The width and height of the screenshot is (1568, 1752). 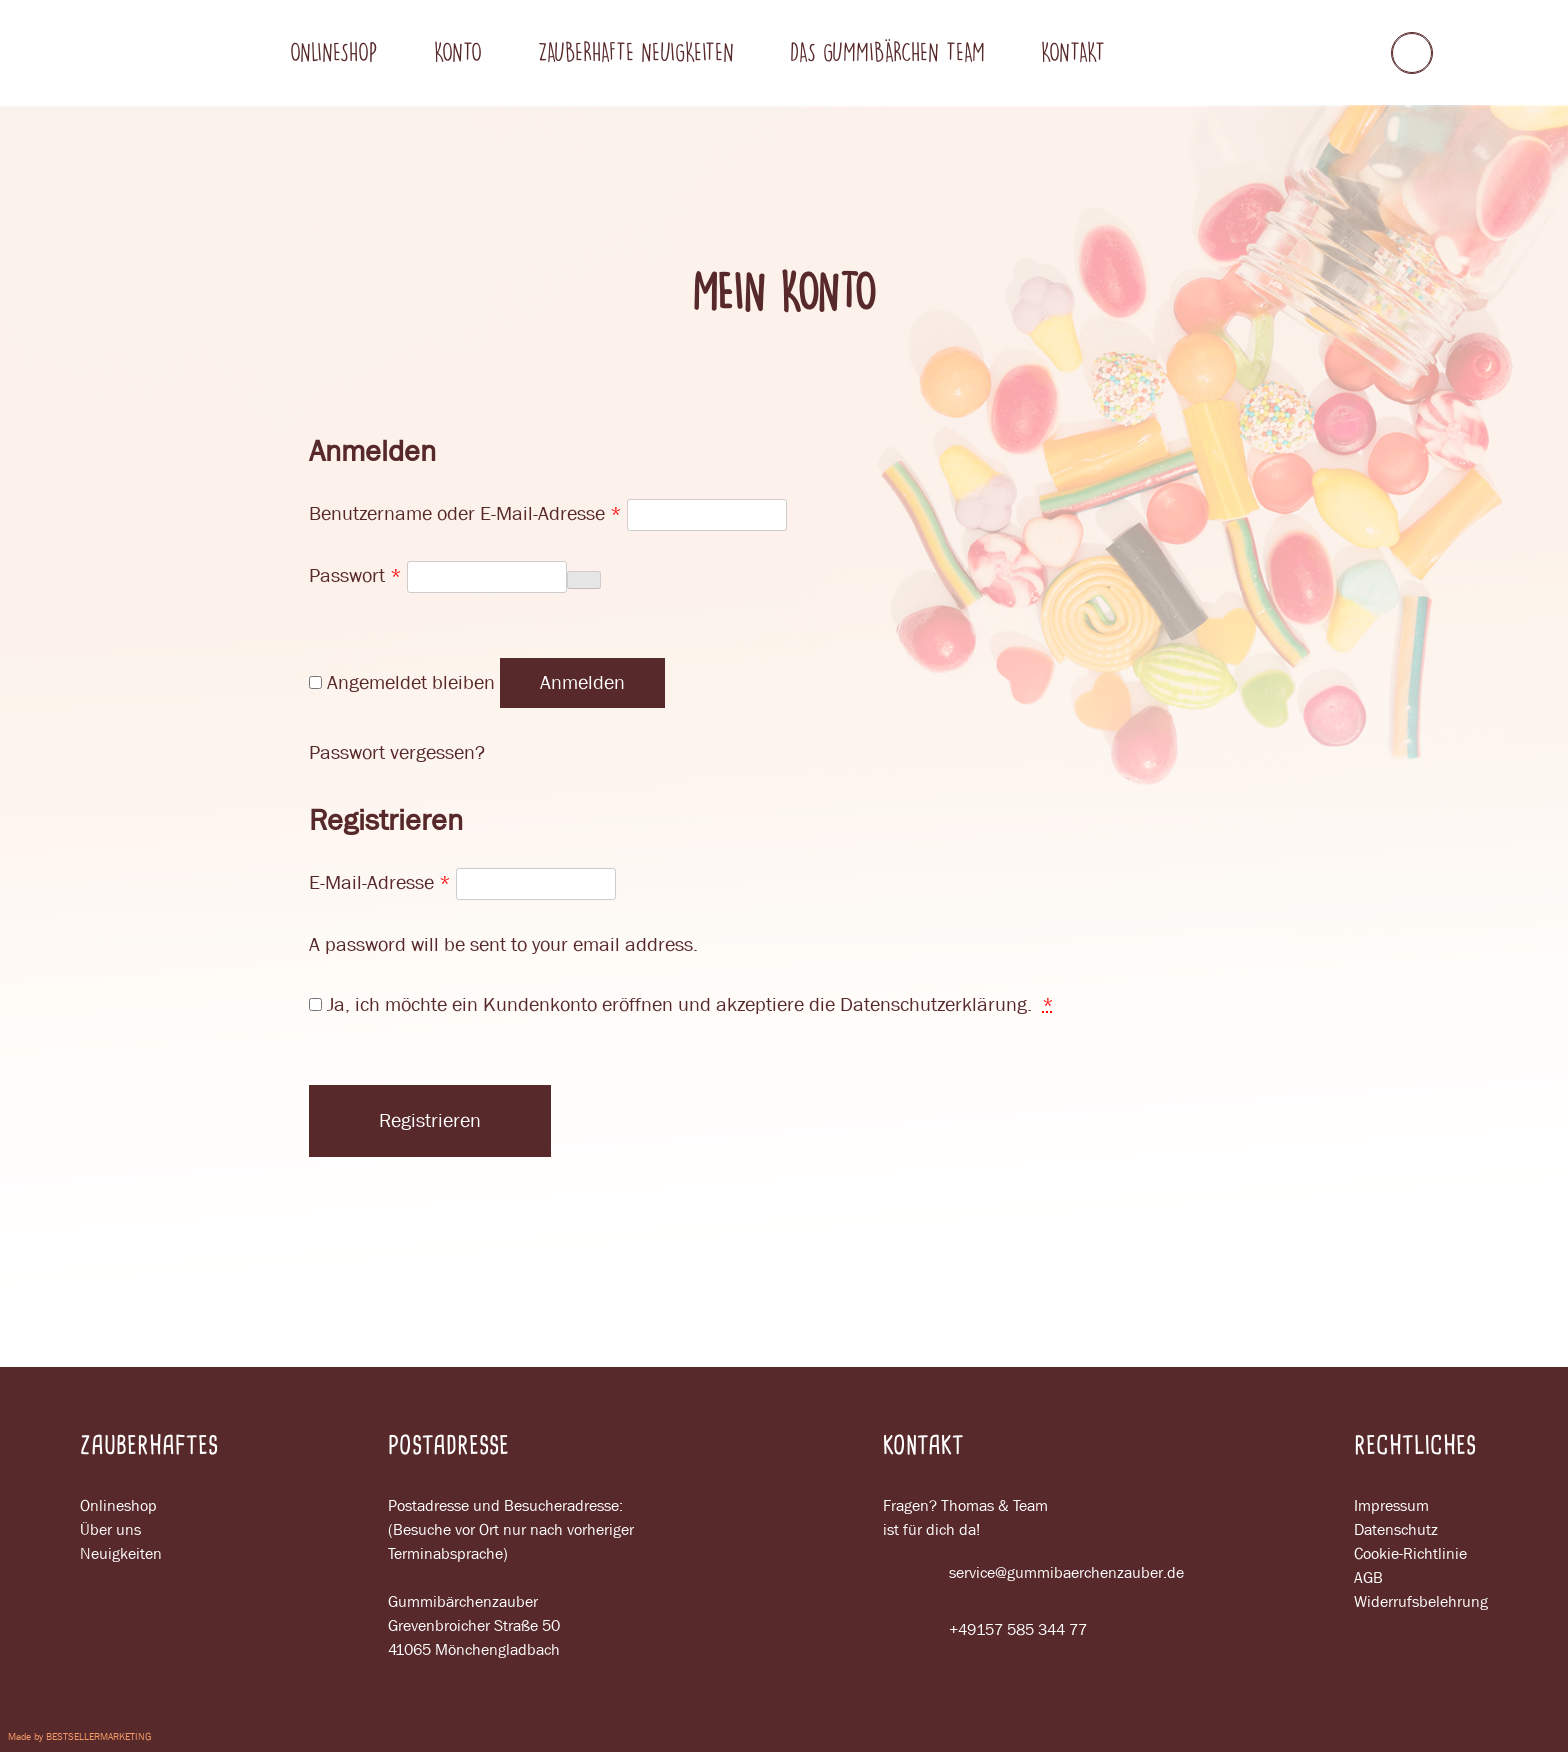 What do you see at coordinates (1033, 1573) in the screenshot?
I see `service@gummibaerchenzauber.de` at bounding box center [1033, 1573].